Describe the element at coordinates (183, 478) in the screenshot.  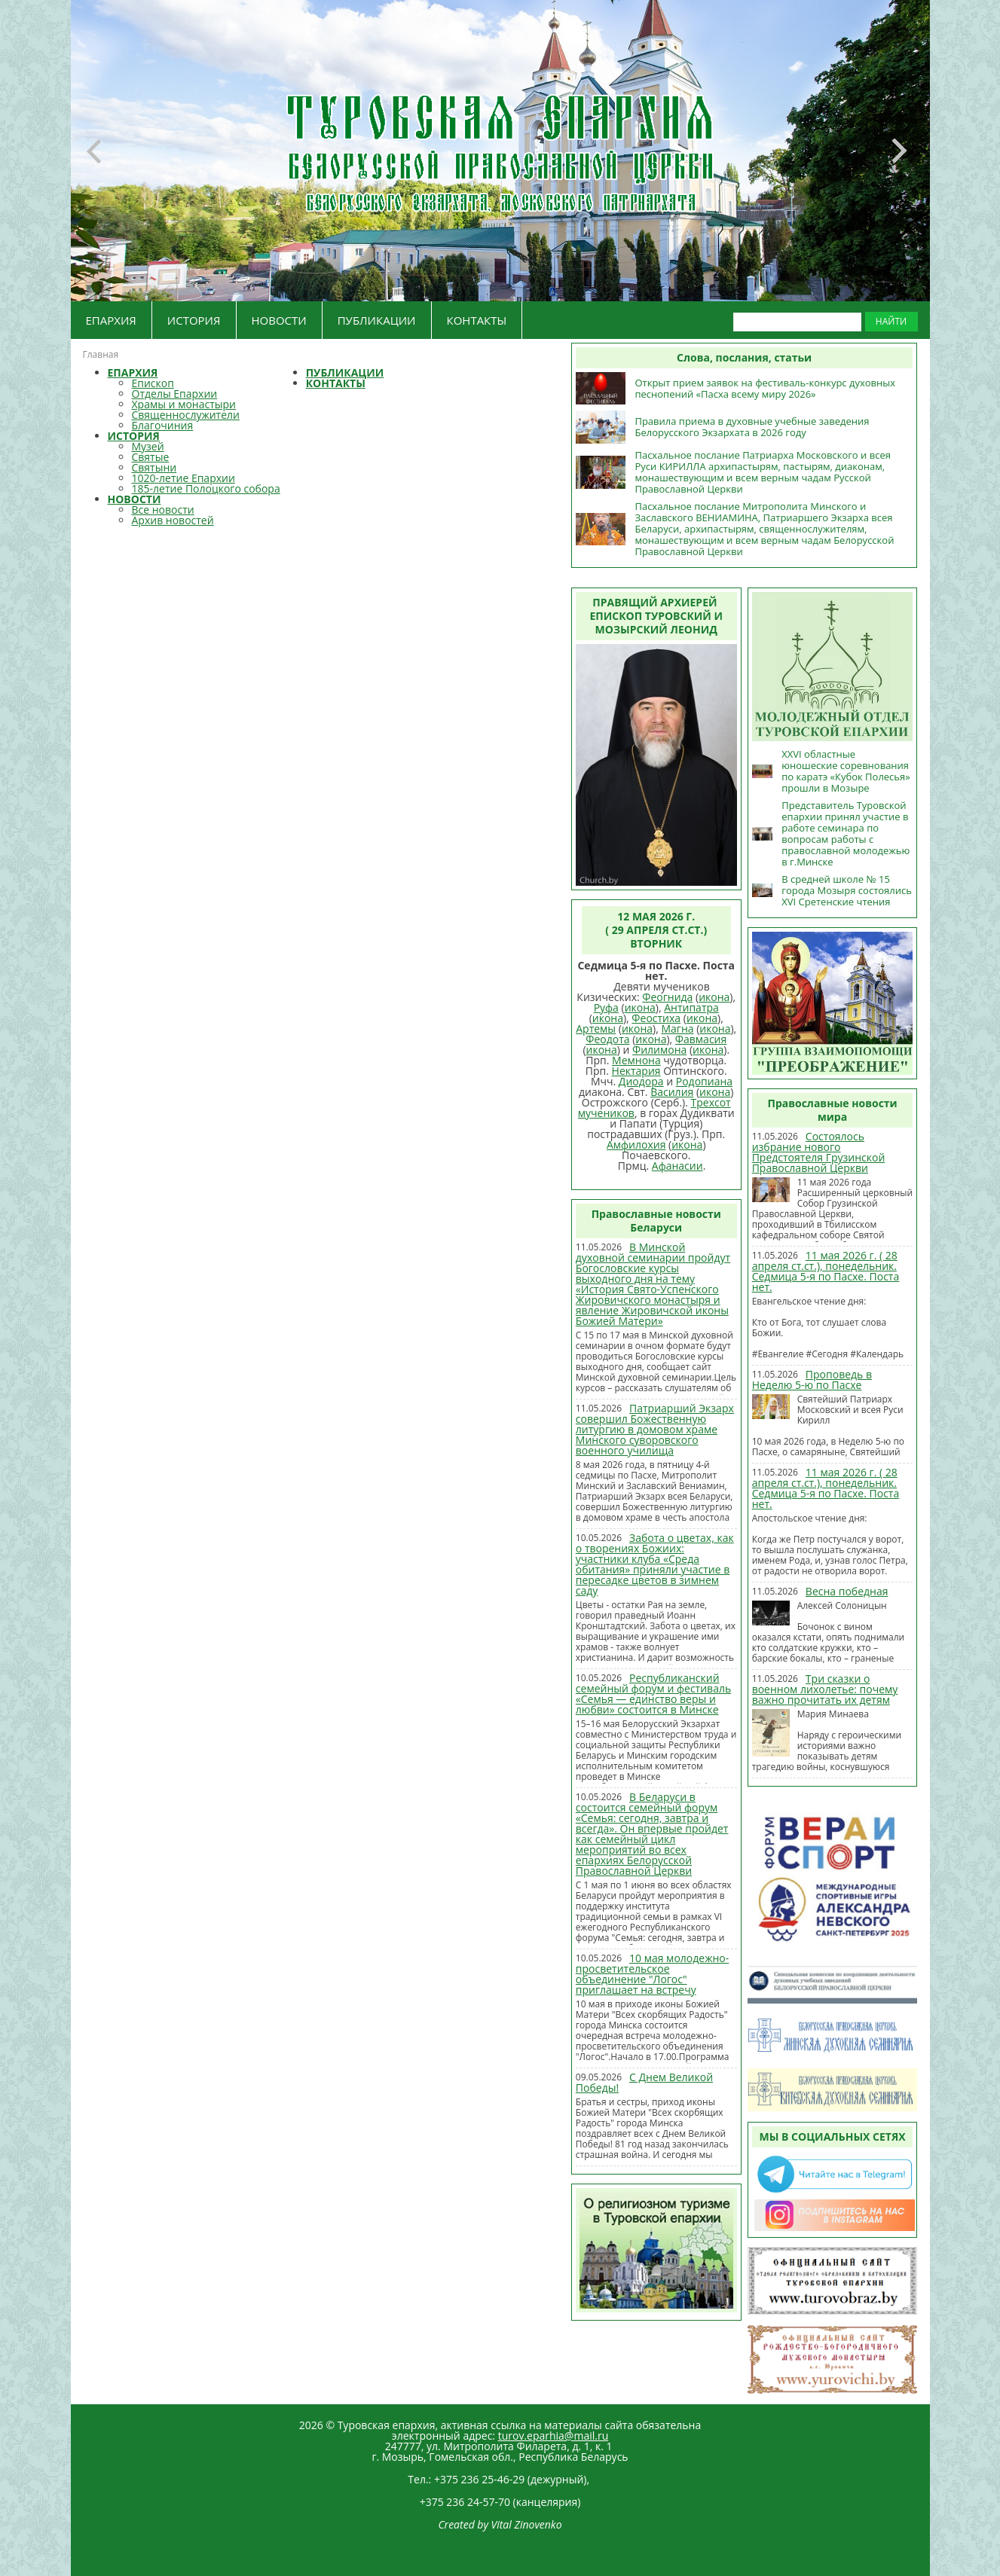
I see `1020-летие Епархии` at that location.